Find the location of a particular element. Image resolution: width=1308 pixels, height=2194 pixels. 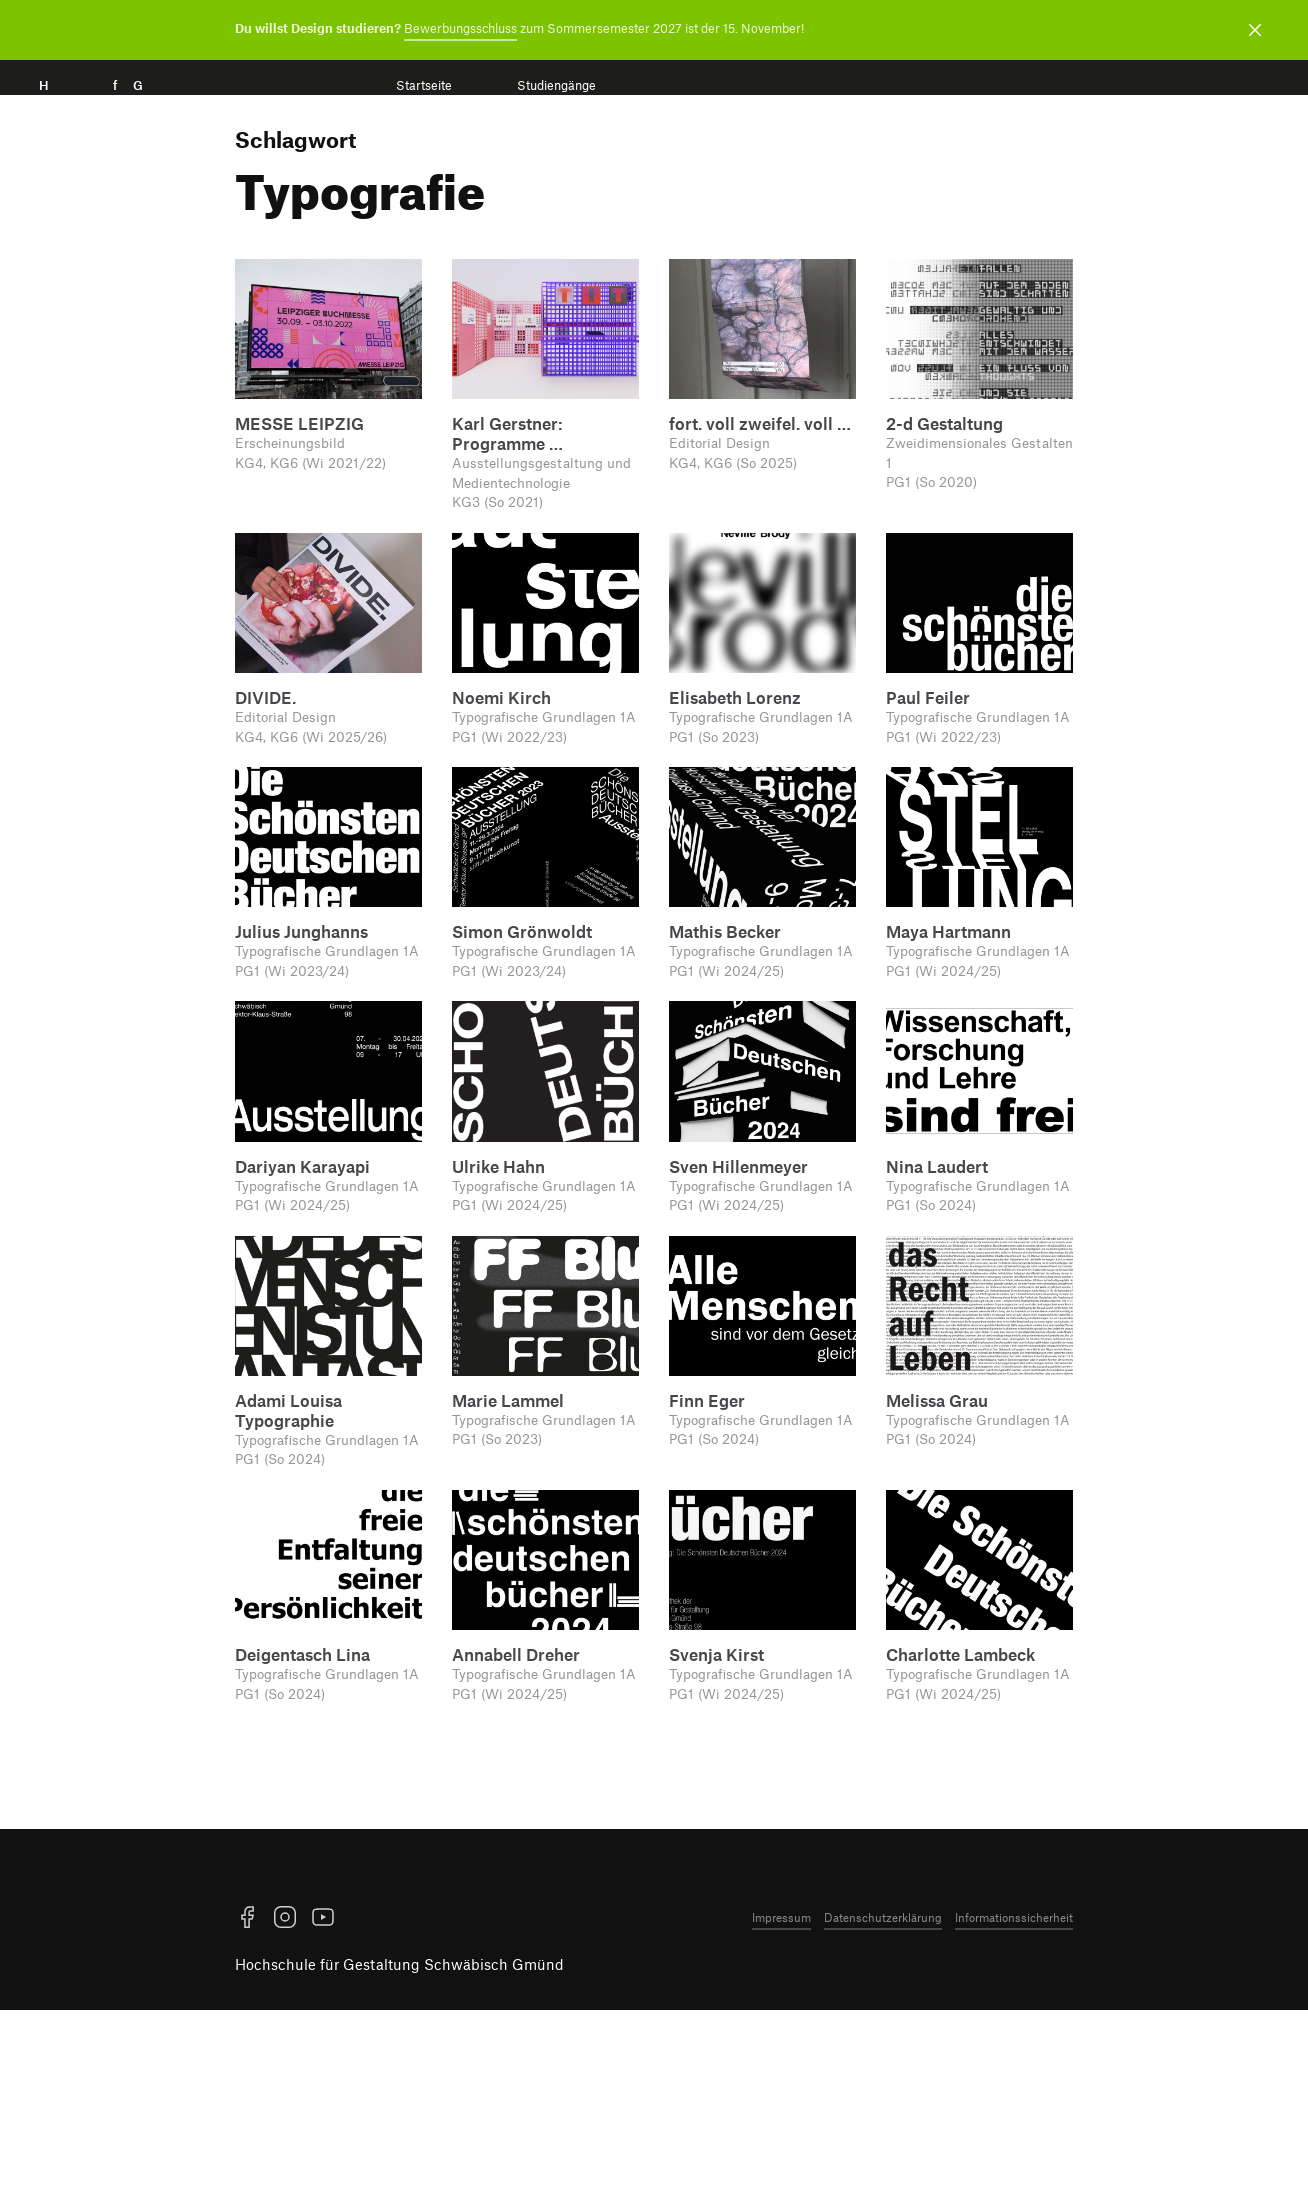

Impressum is located at coordinates (781, 2101).